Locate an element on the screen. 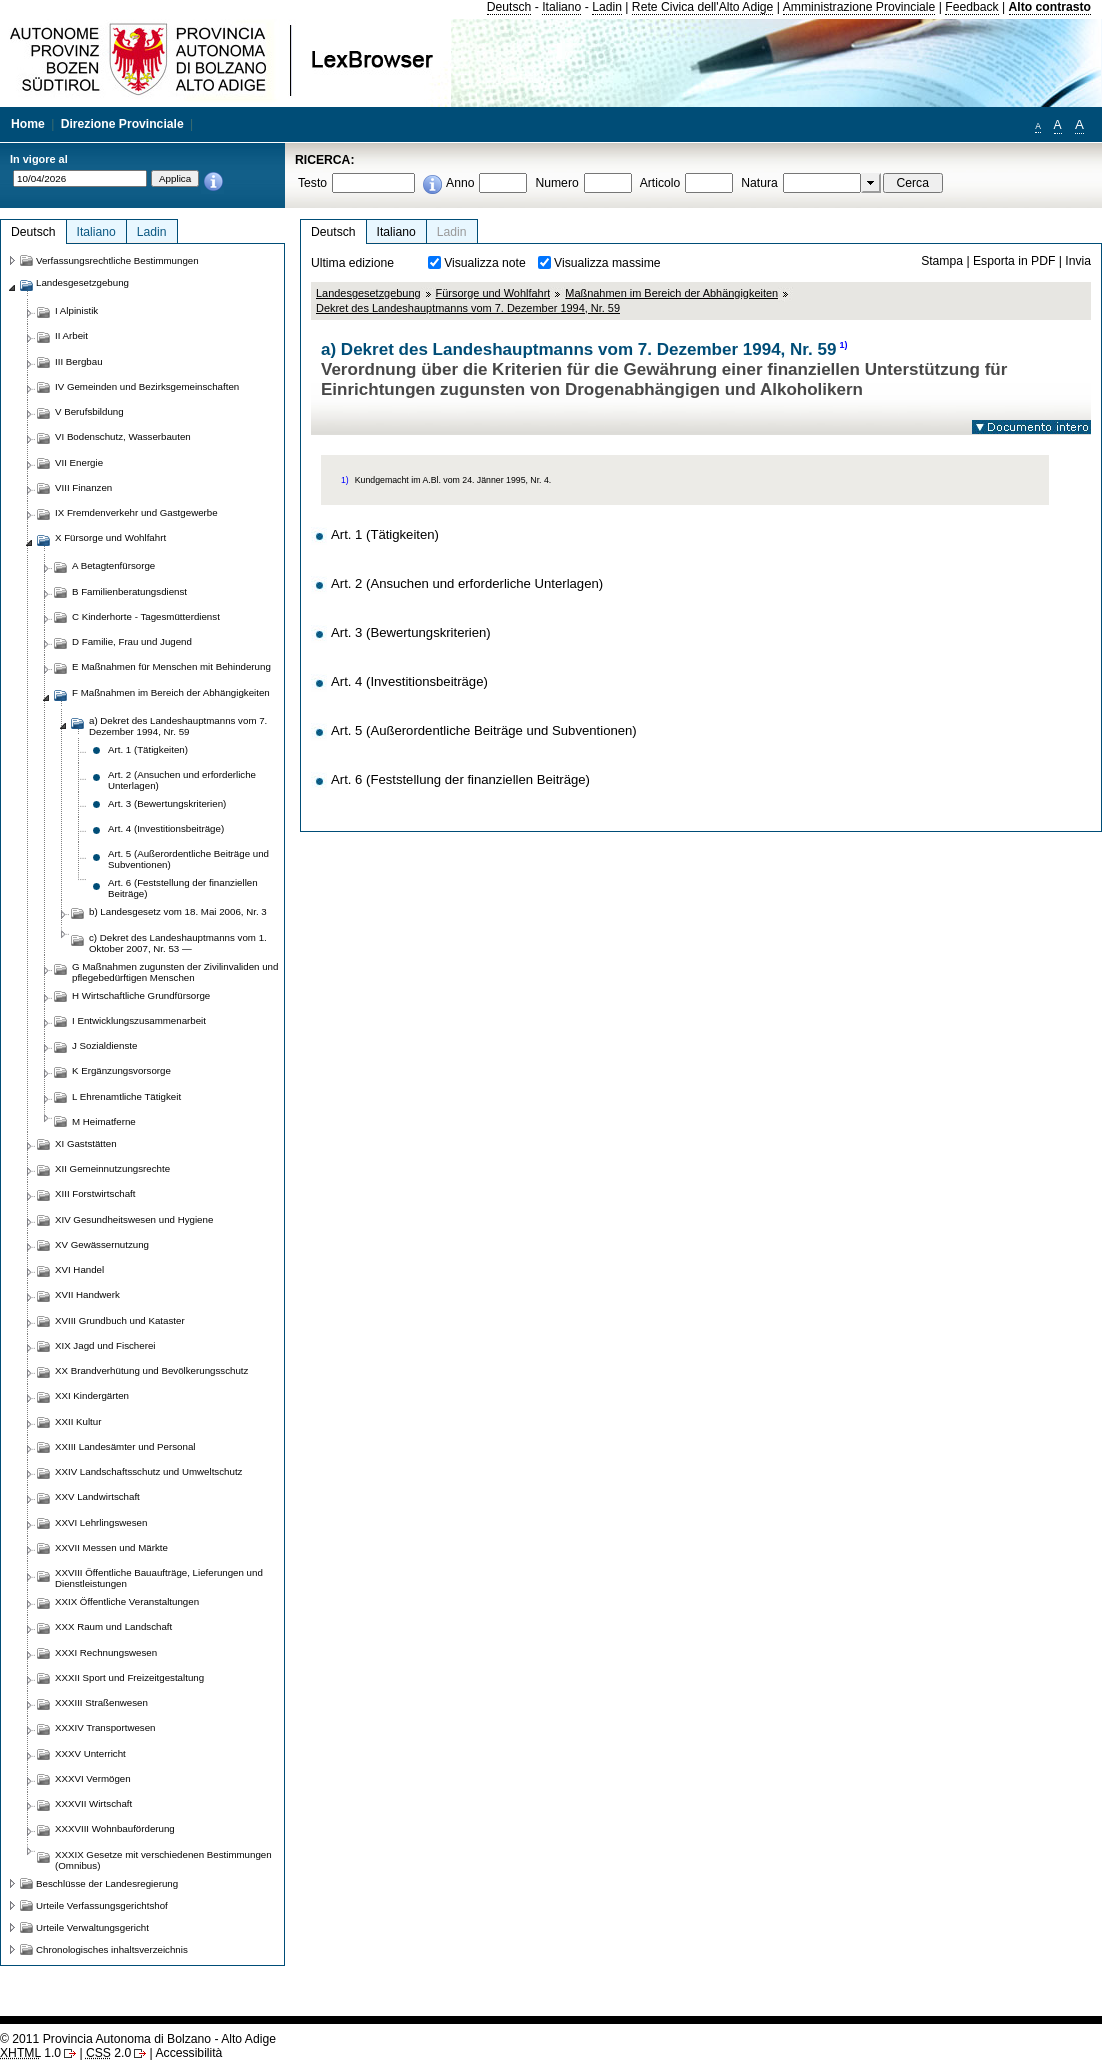 The width and height of the screenshot is (1102, 2068). VII Energie is located at coordinates (79, 462).